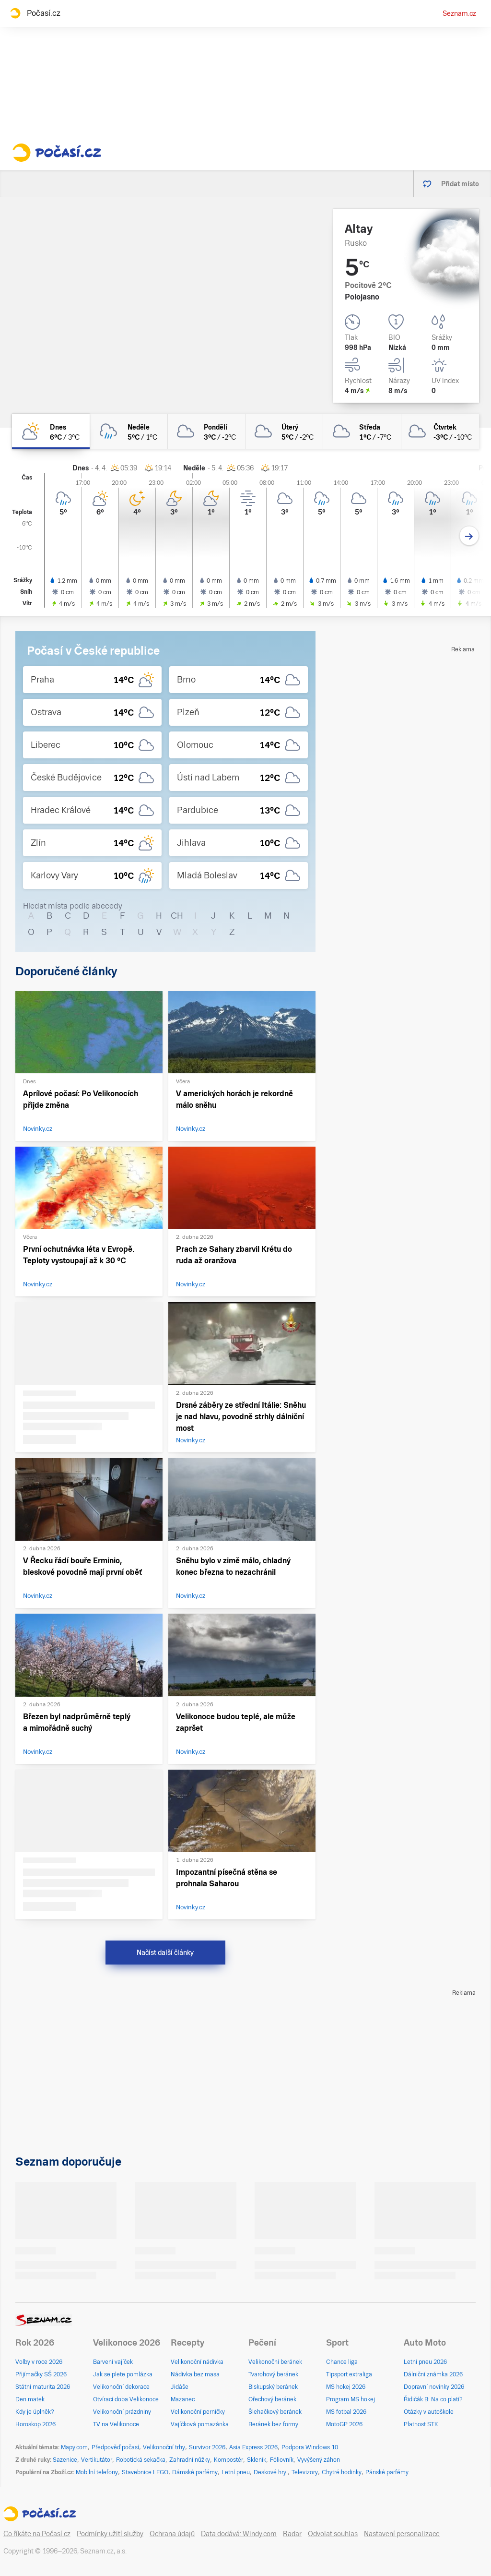  I want to click on Sazenice, so click(65, 2459).